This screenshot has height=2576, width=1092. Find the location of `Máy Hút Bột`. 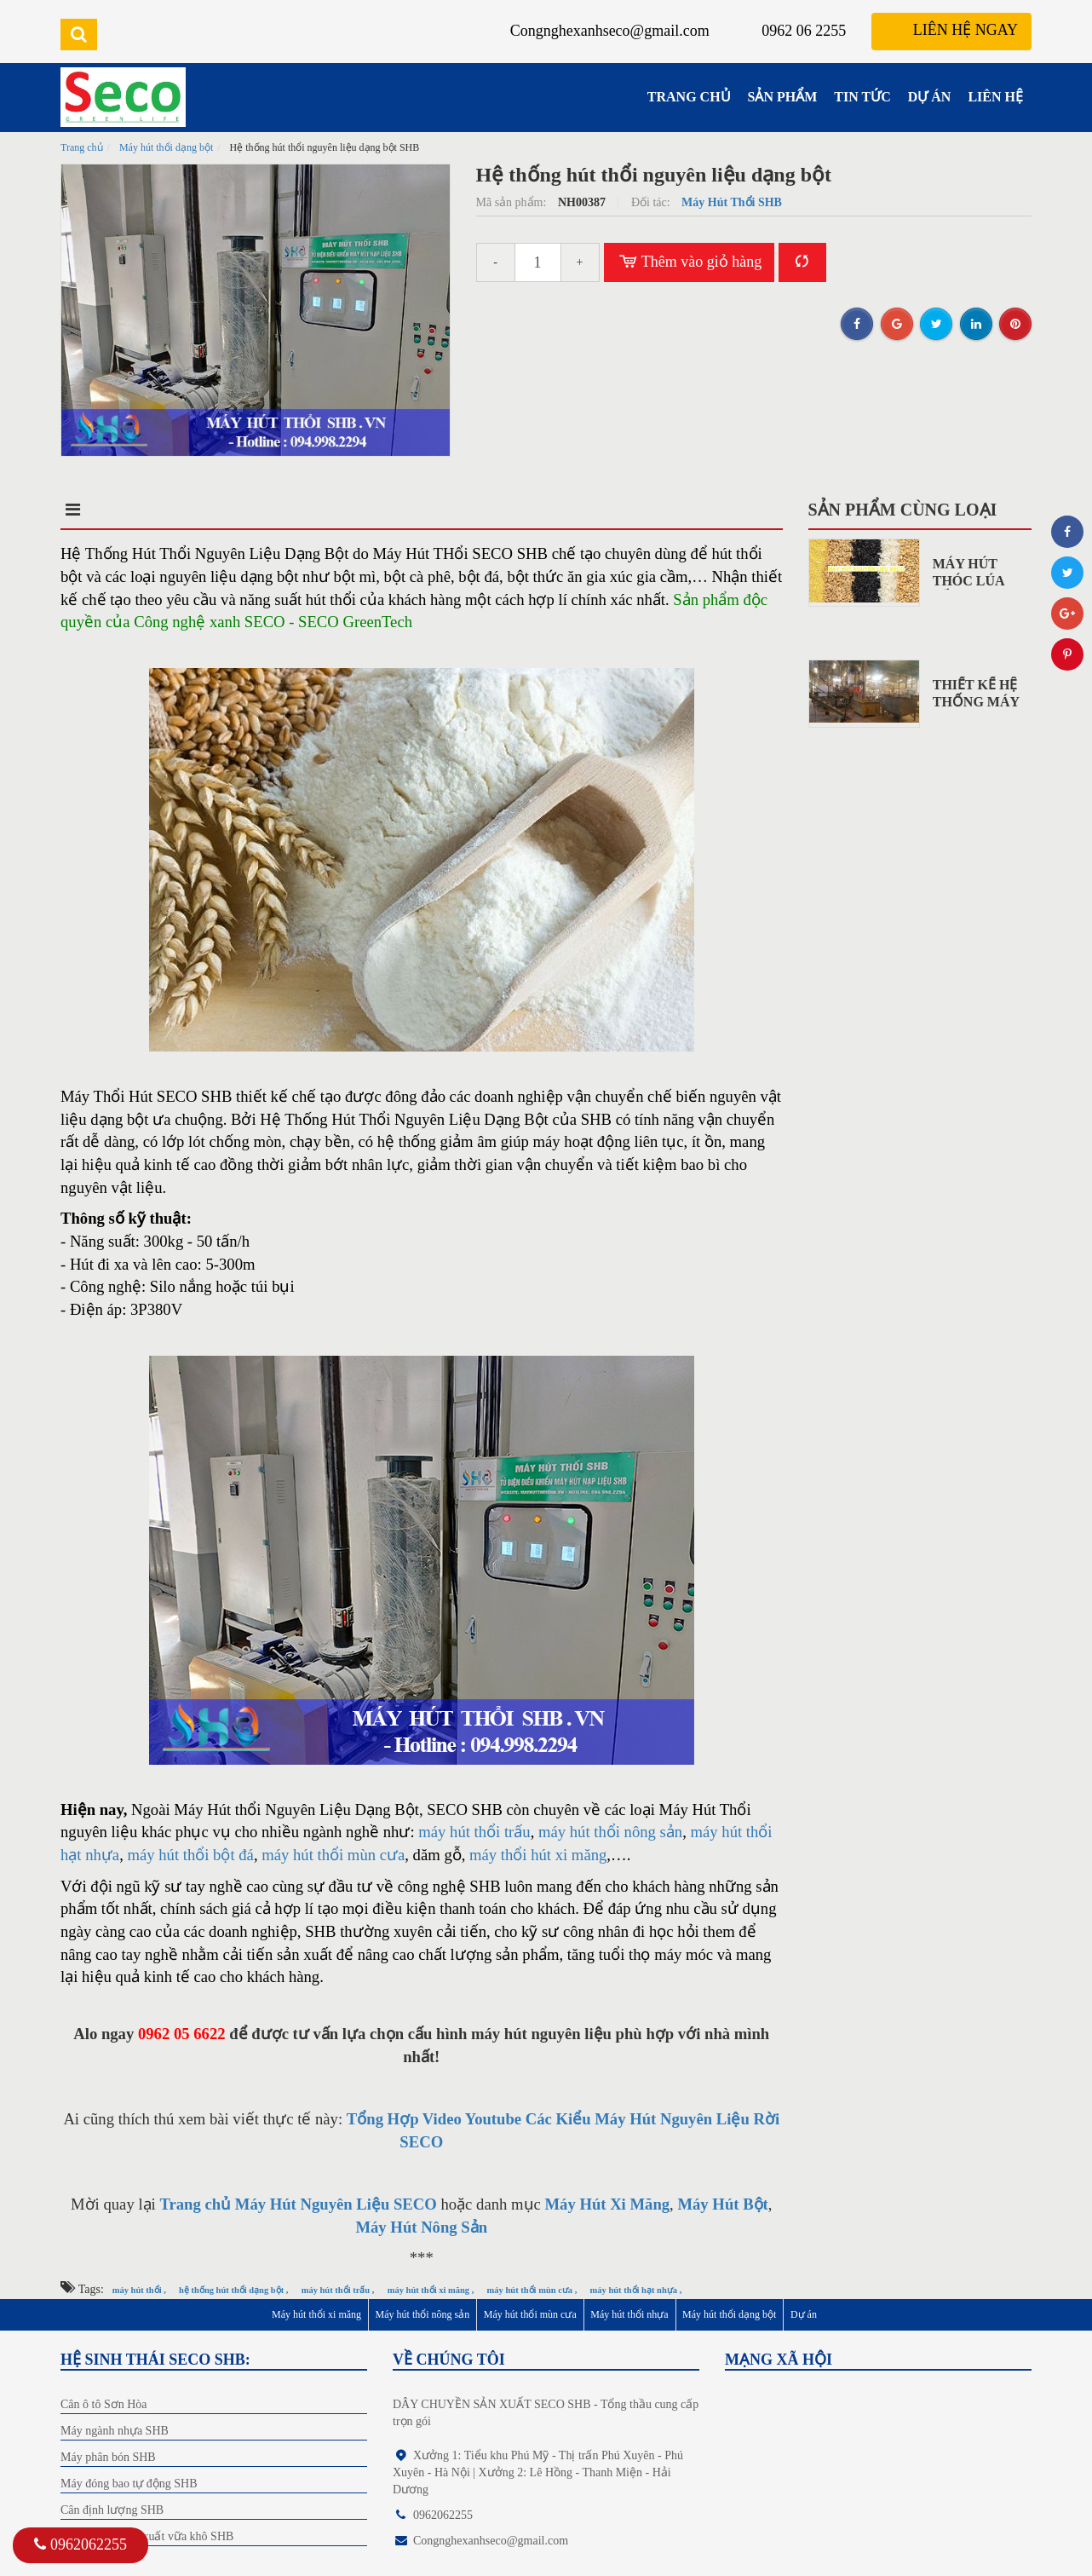

Máy Hút Bột is located at coordinates (722, 2204).